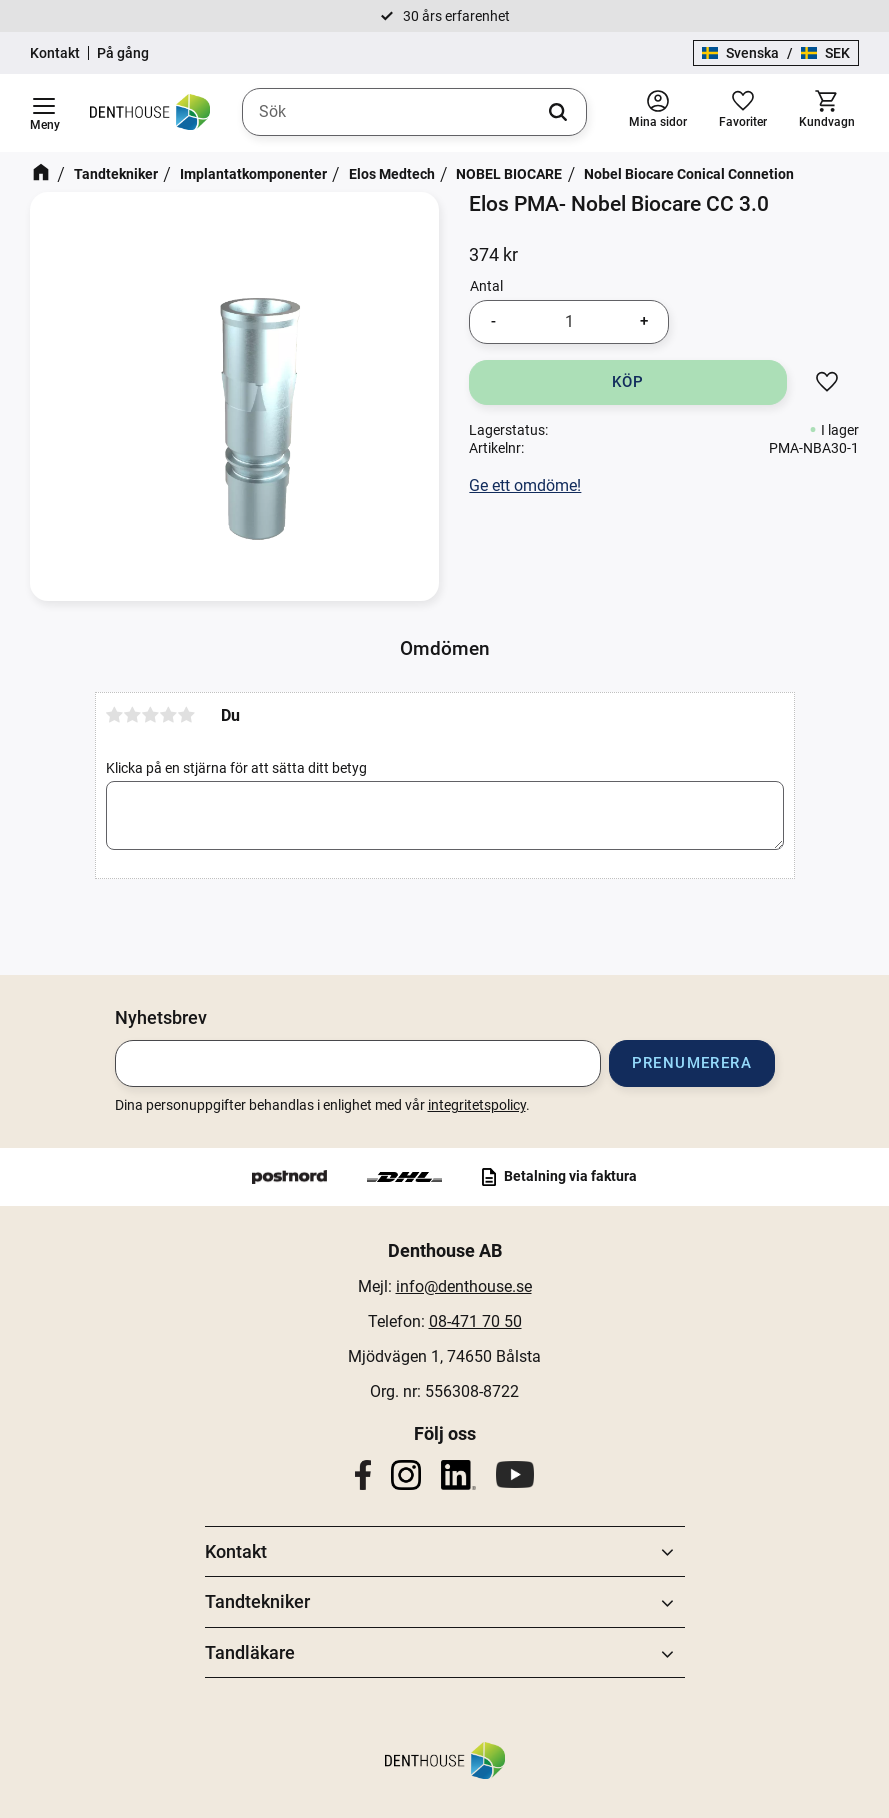 The height and width of the screenshot is (1818, 889). I want to click on 4 stjärnor, so click(169, 715).